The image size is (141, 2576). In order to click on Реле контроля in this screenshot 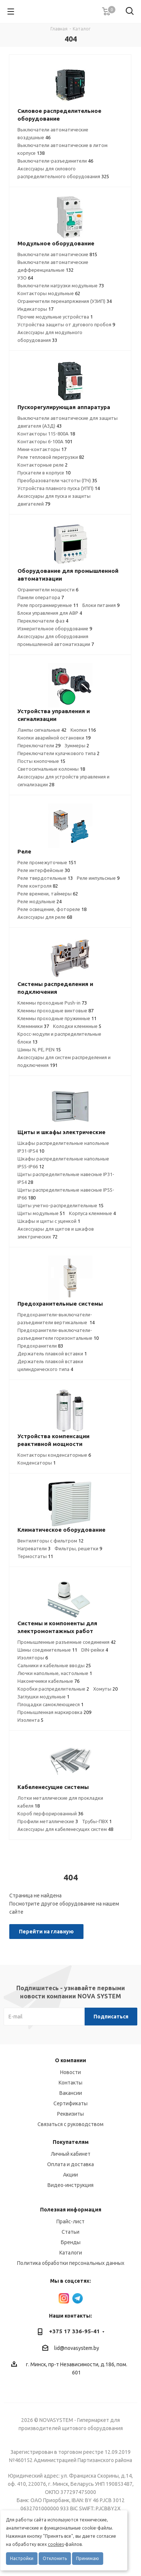, I will do `click(37, 885)`.